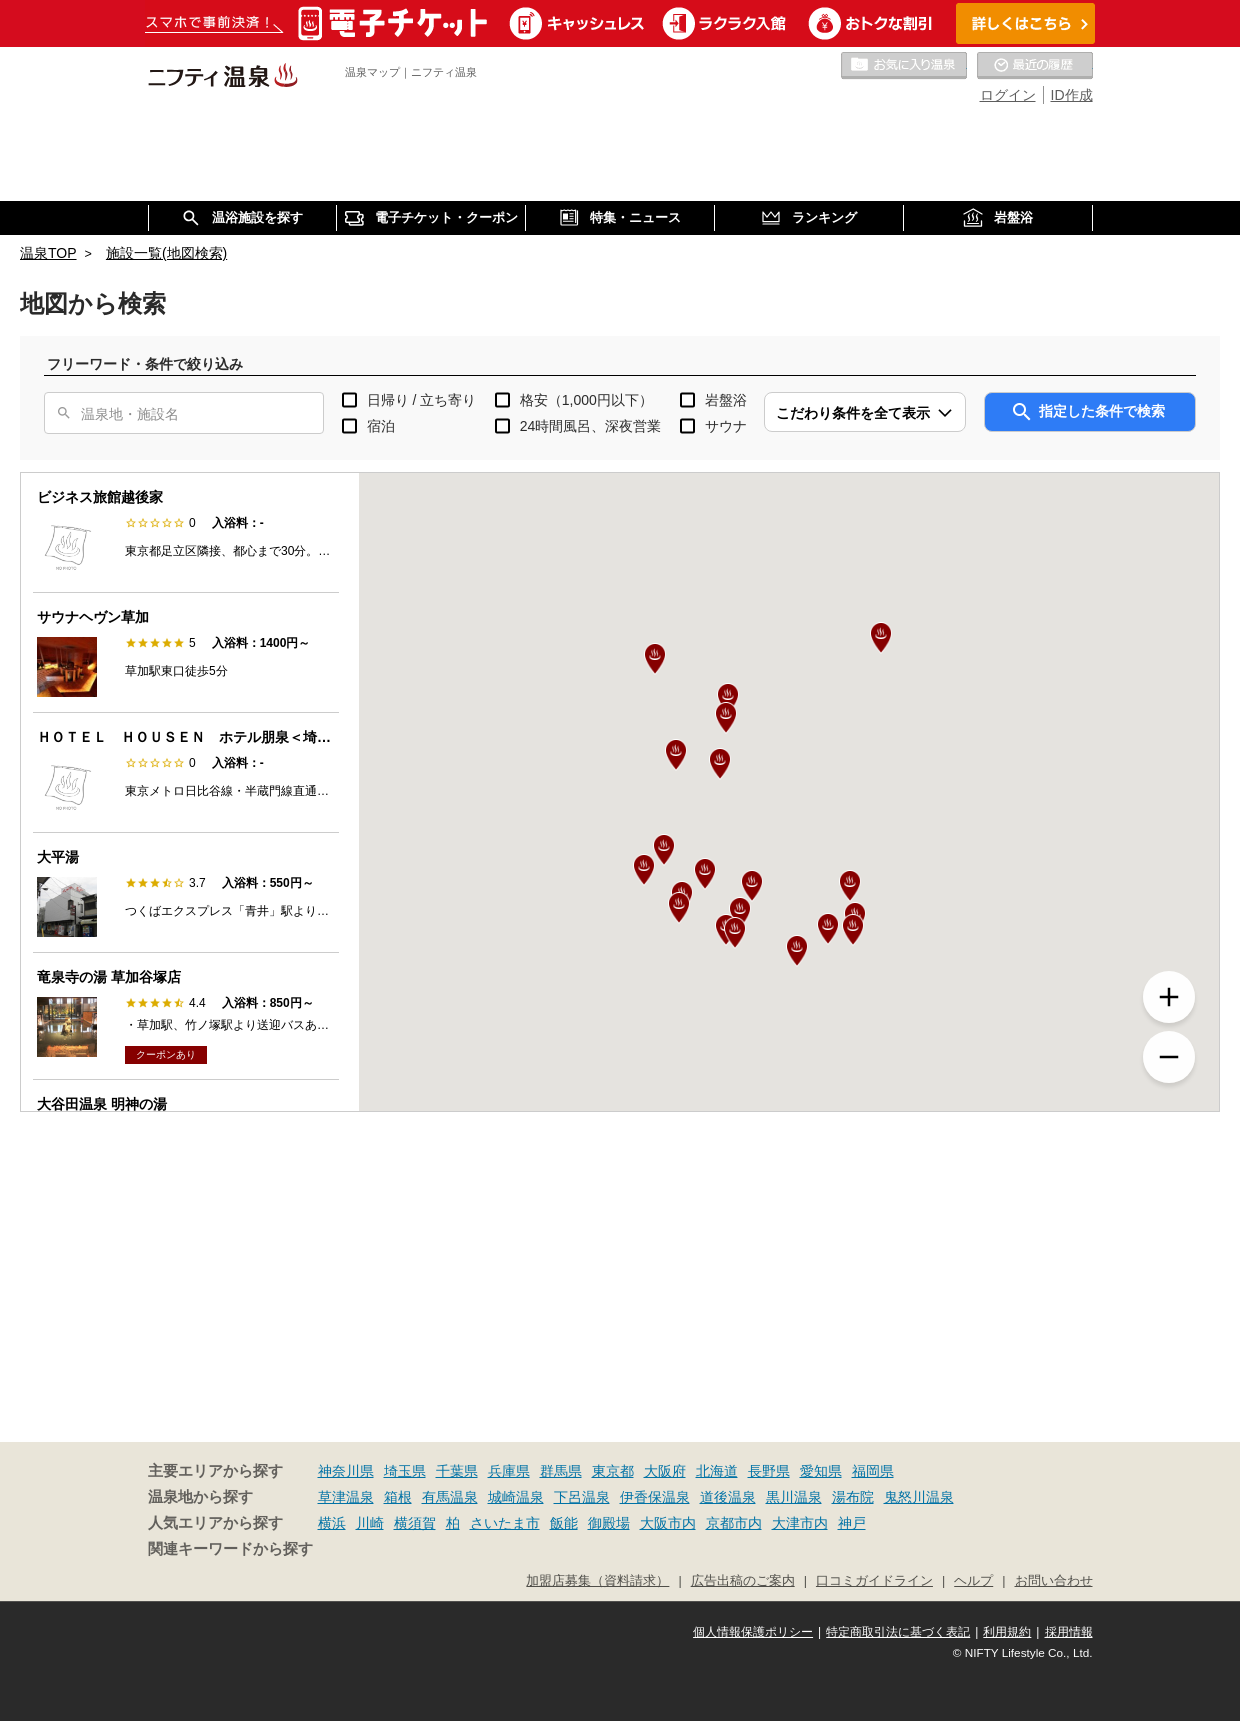  I want to click on 黒川温泉, so click(794, 1497).